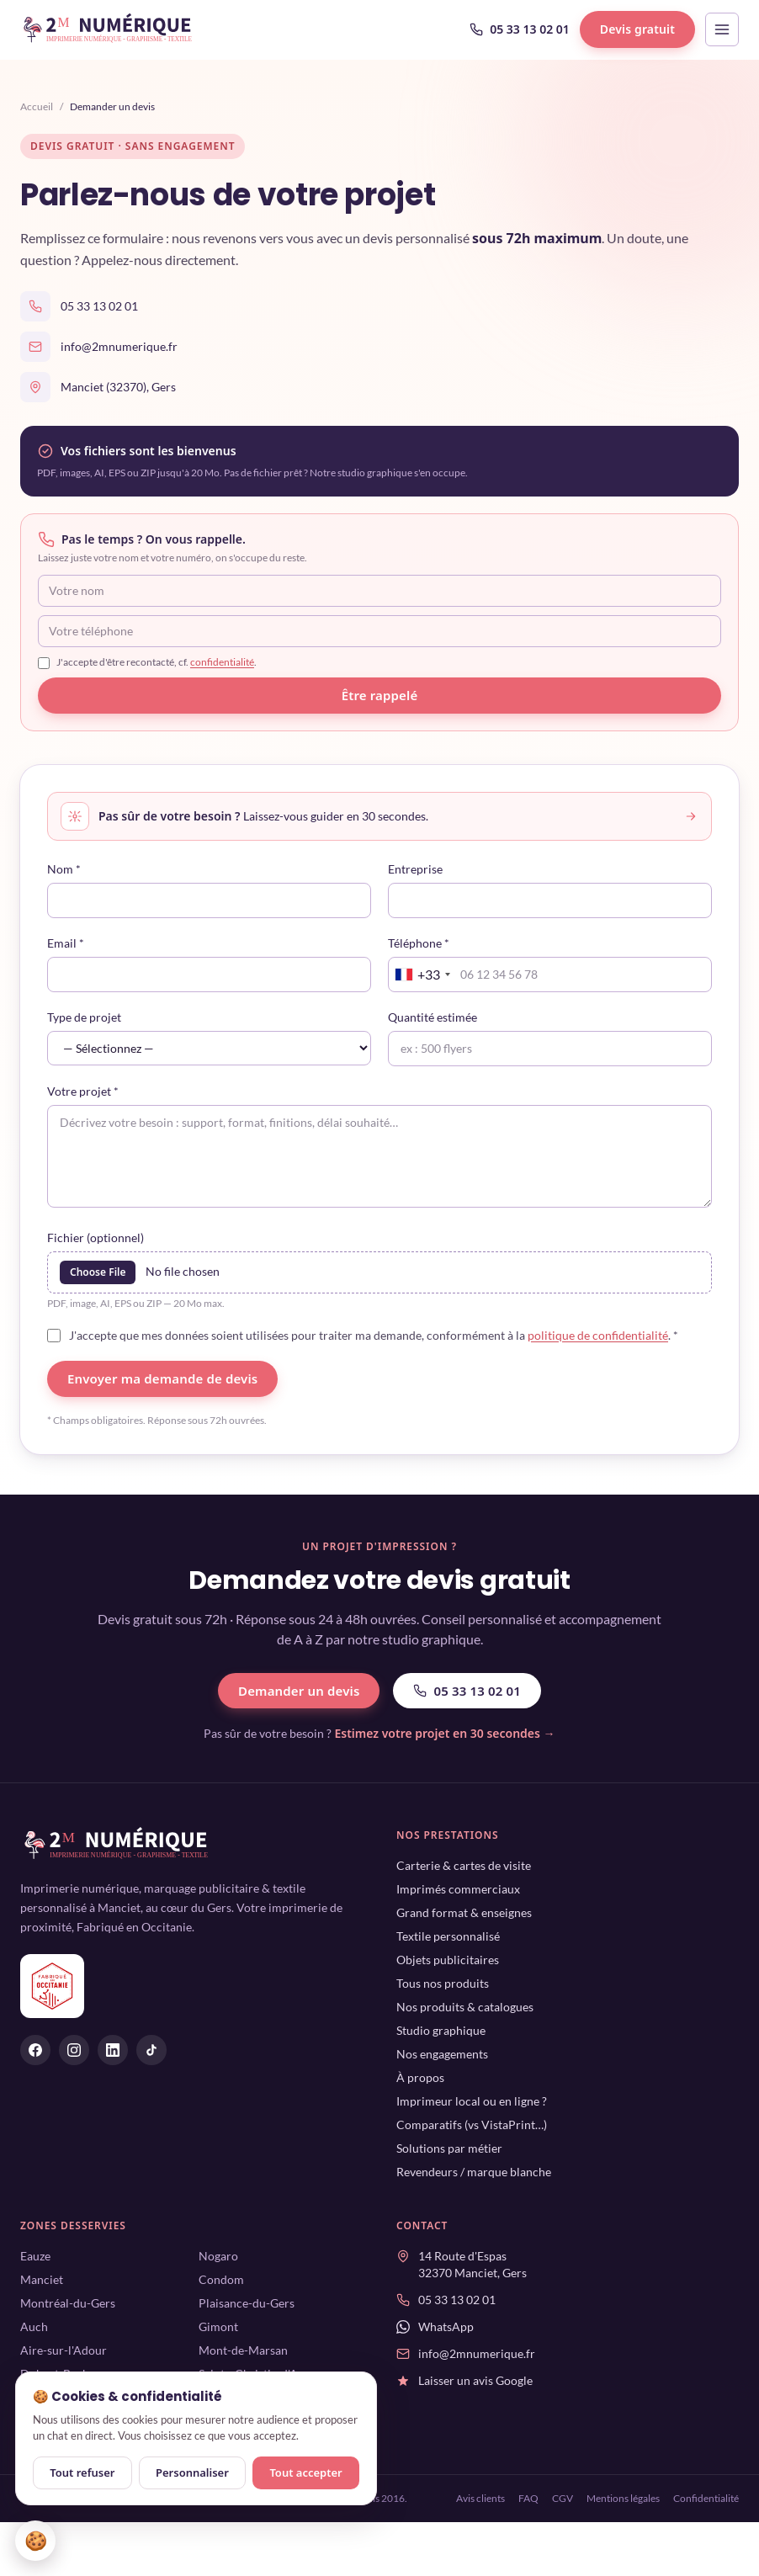 This screenshot has width=759, height=2576. What do you see at coordinates (722, 29) in the screenshot?
I see `[Ouvrir le menu]` at bounding box center [722, 29].